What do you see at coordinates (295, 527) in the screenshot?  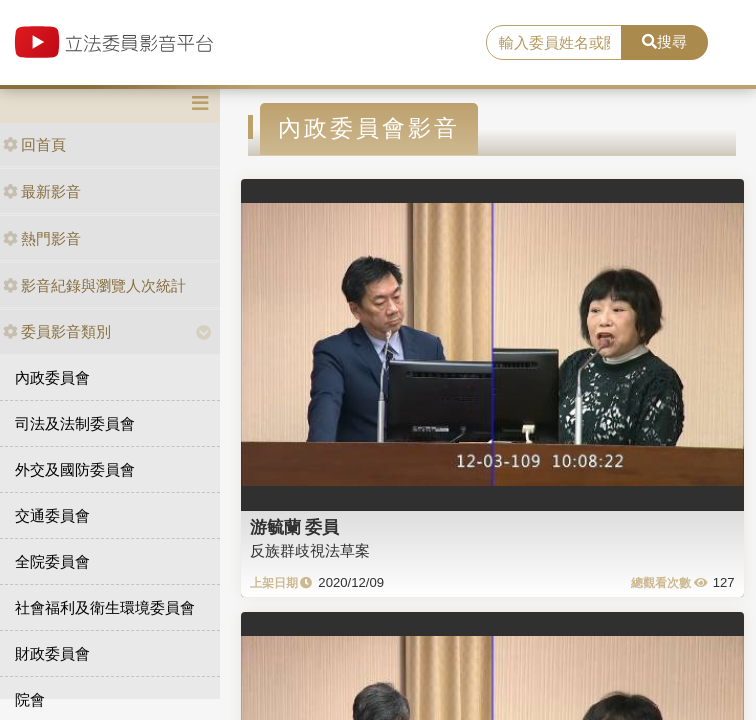 I see `游毓蘭 委員` at bounding box center [295, 527].